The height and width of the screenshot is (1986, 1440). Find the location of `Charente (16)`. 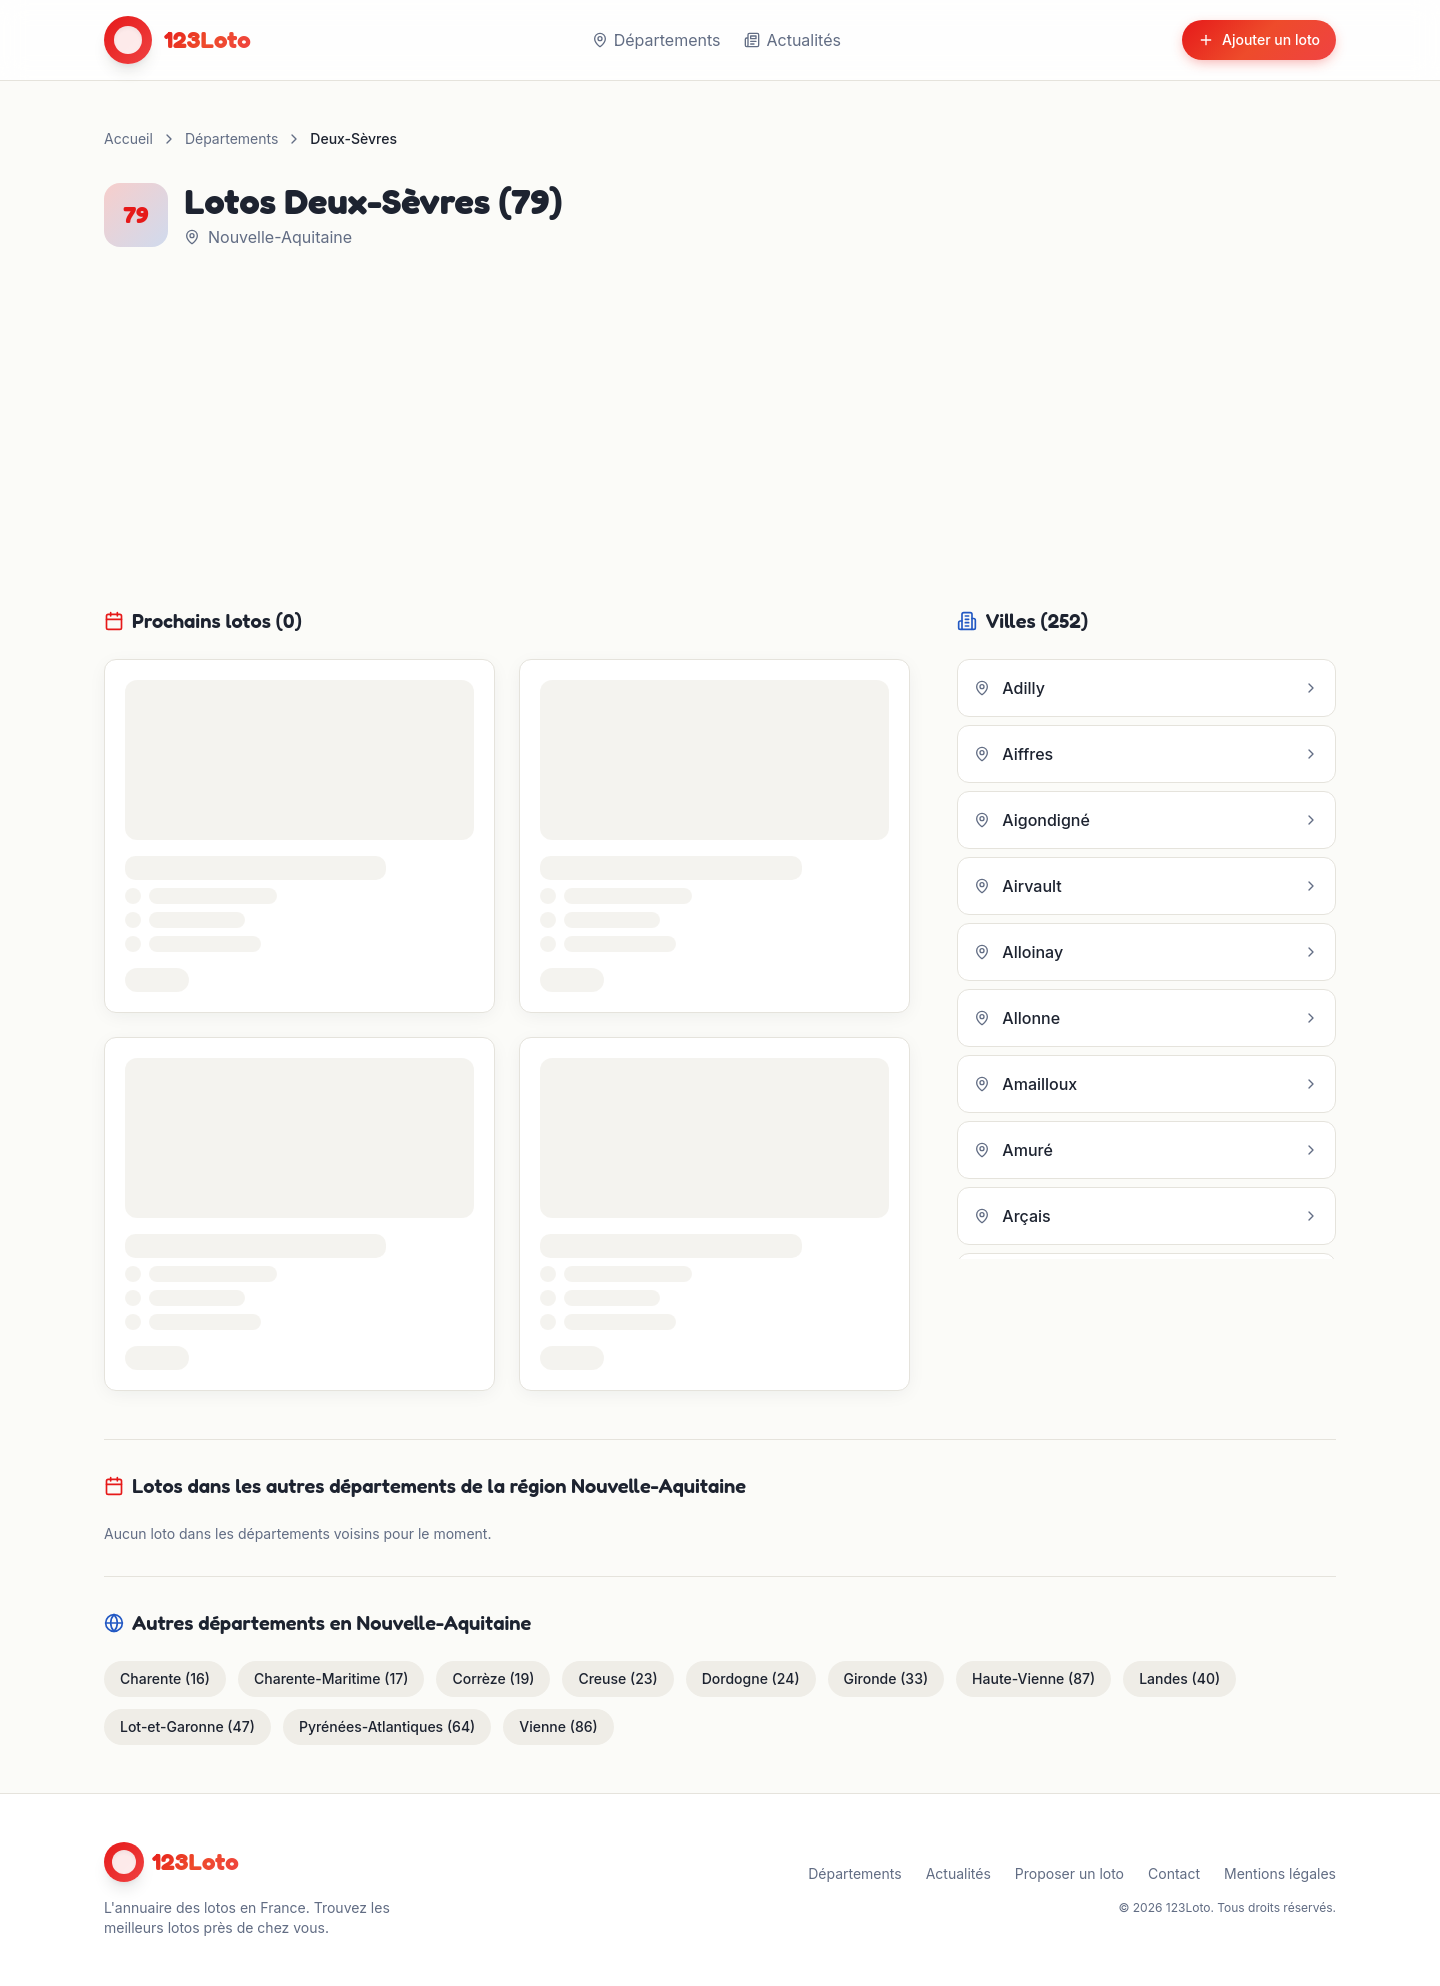

Charente (16) is located at coordinates (165, 1678).